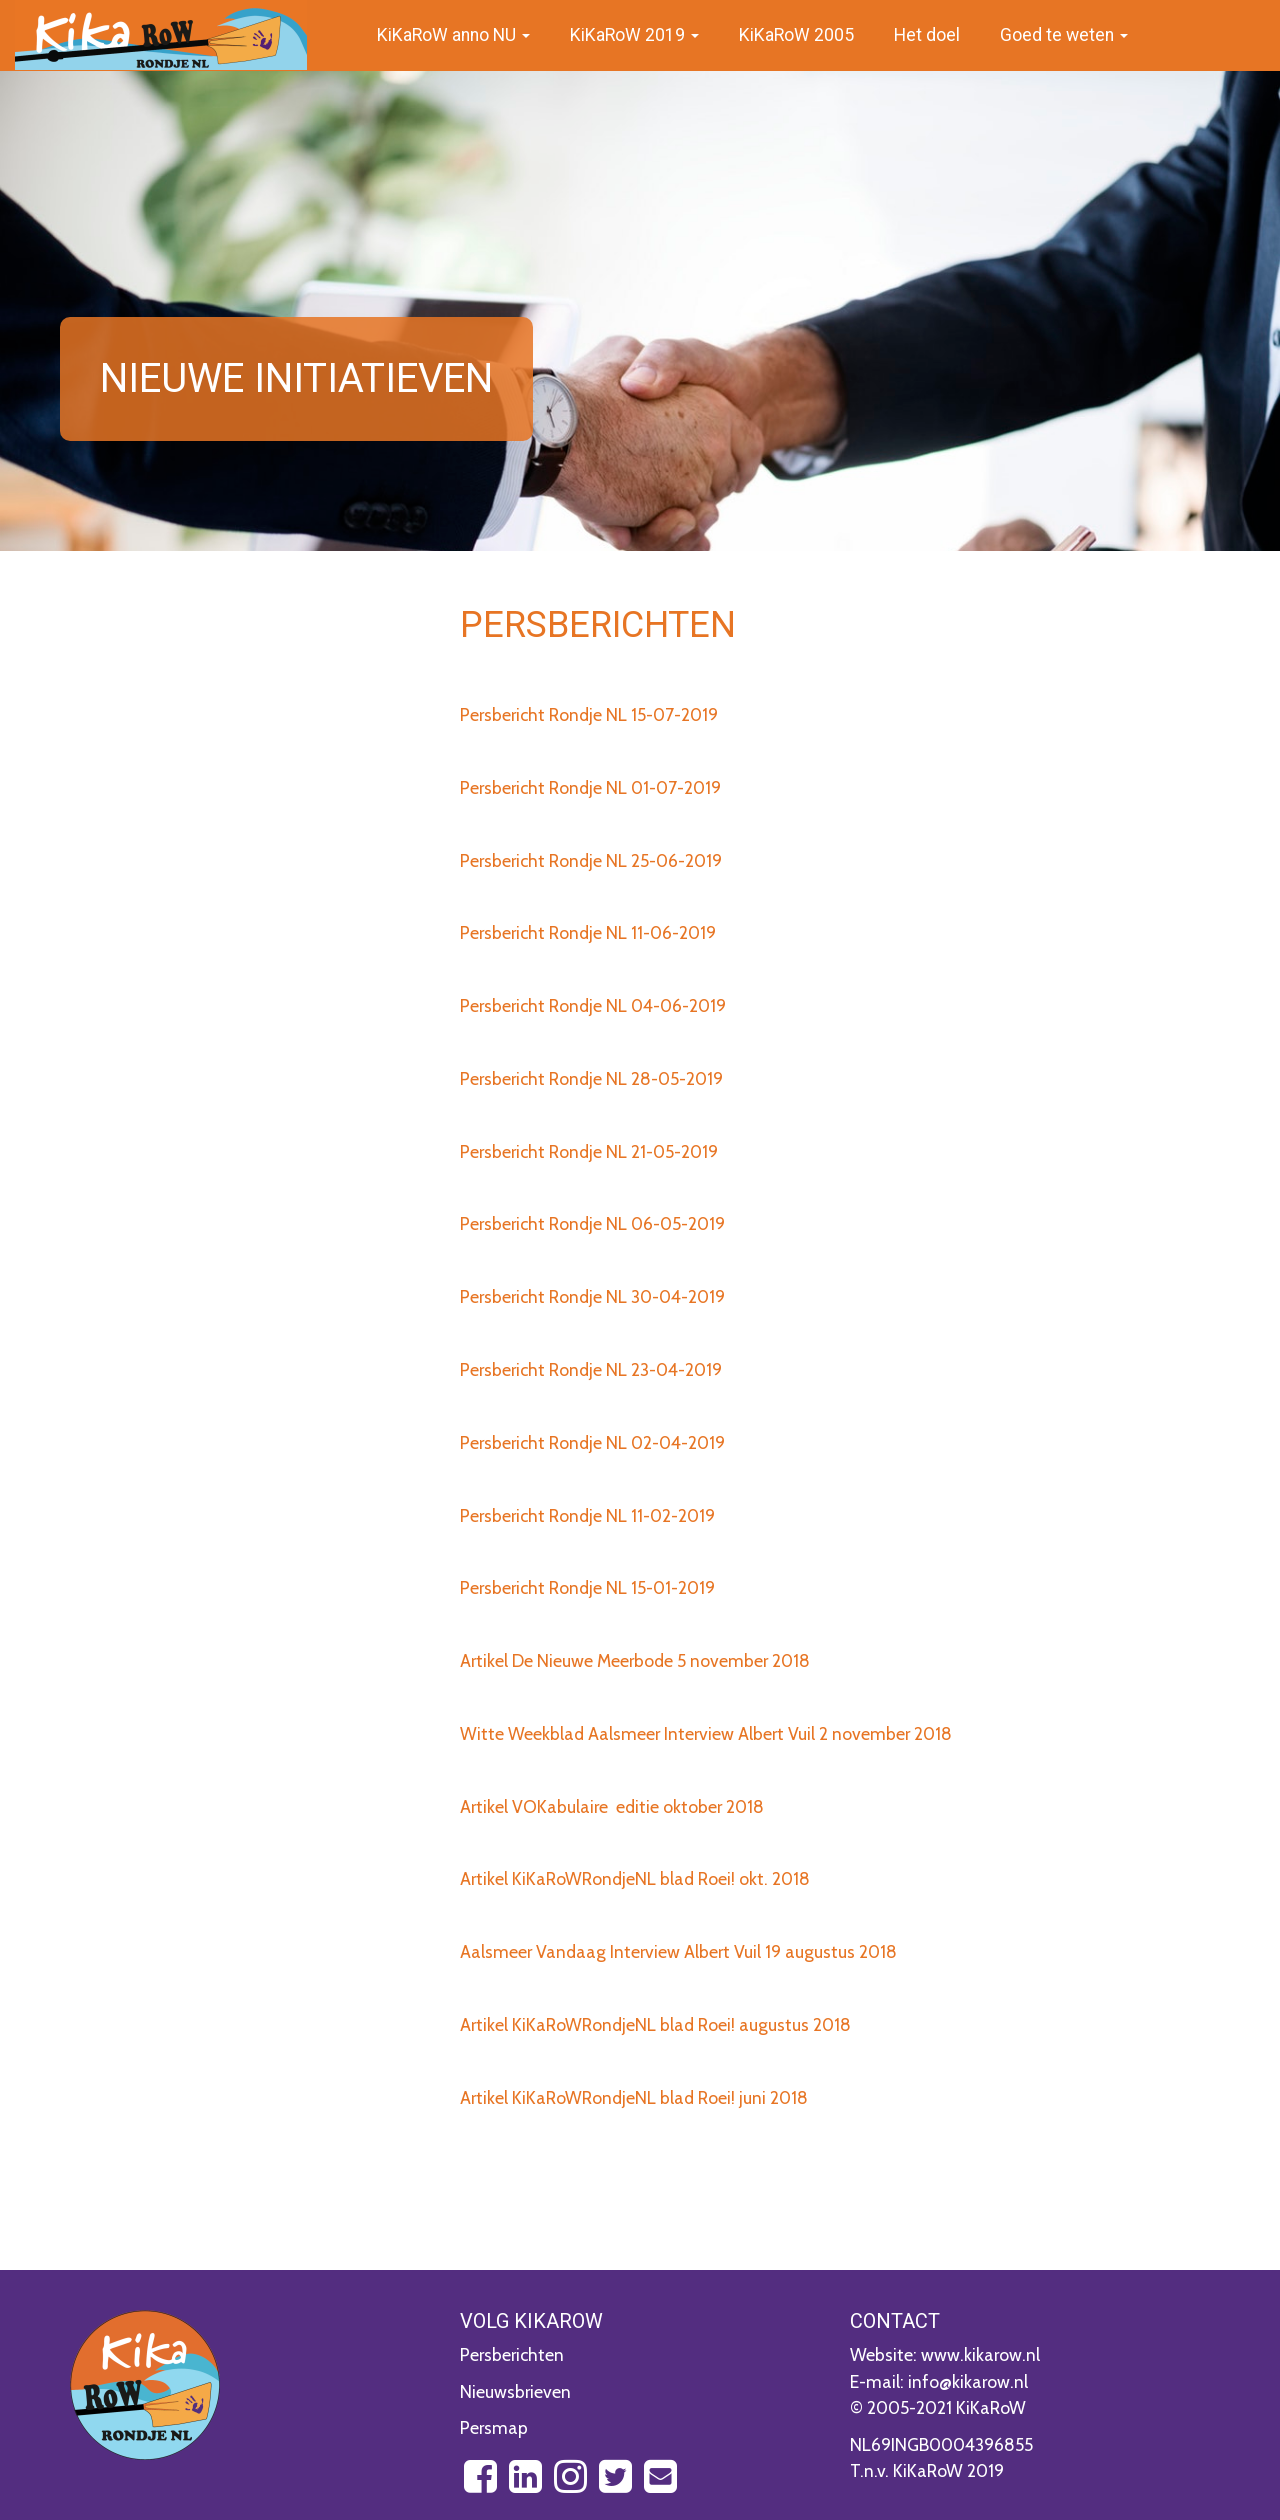 This screenshot has height=2520, width=1280. What do you see at coordinates (587, 1587) in the screenshot?
I see `Persbericht Rondje NL 15-01-2019` at bounding box center [587, 1587].